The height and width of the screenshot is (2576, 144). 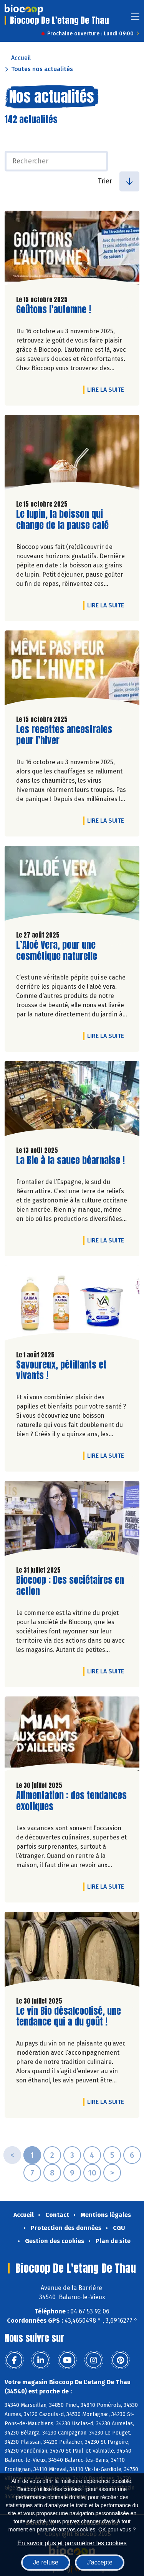 I want to click on Lire la suite, so click(x=107, y=389).